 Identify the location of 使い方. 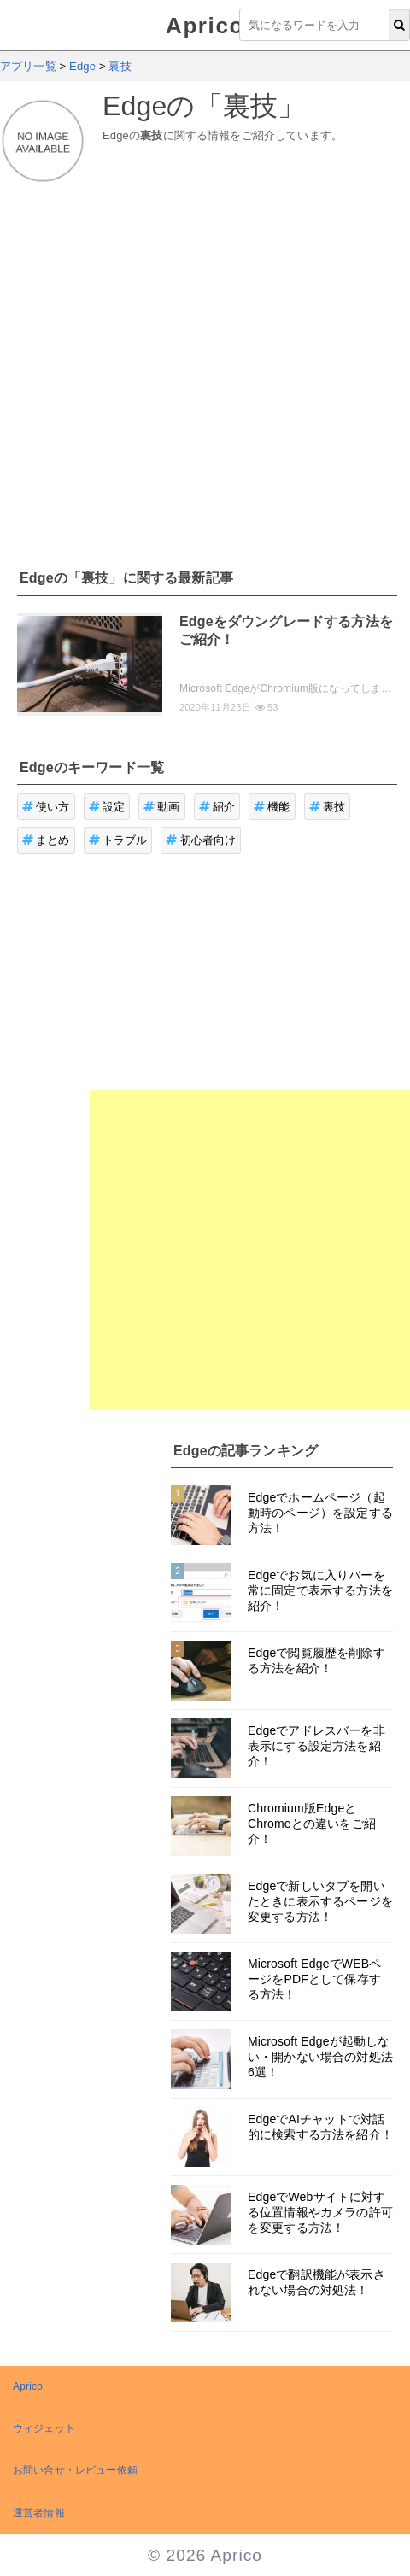
(46, 806).